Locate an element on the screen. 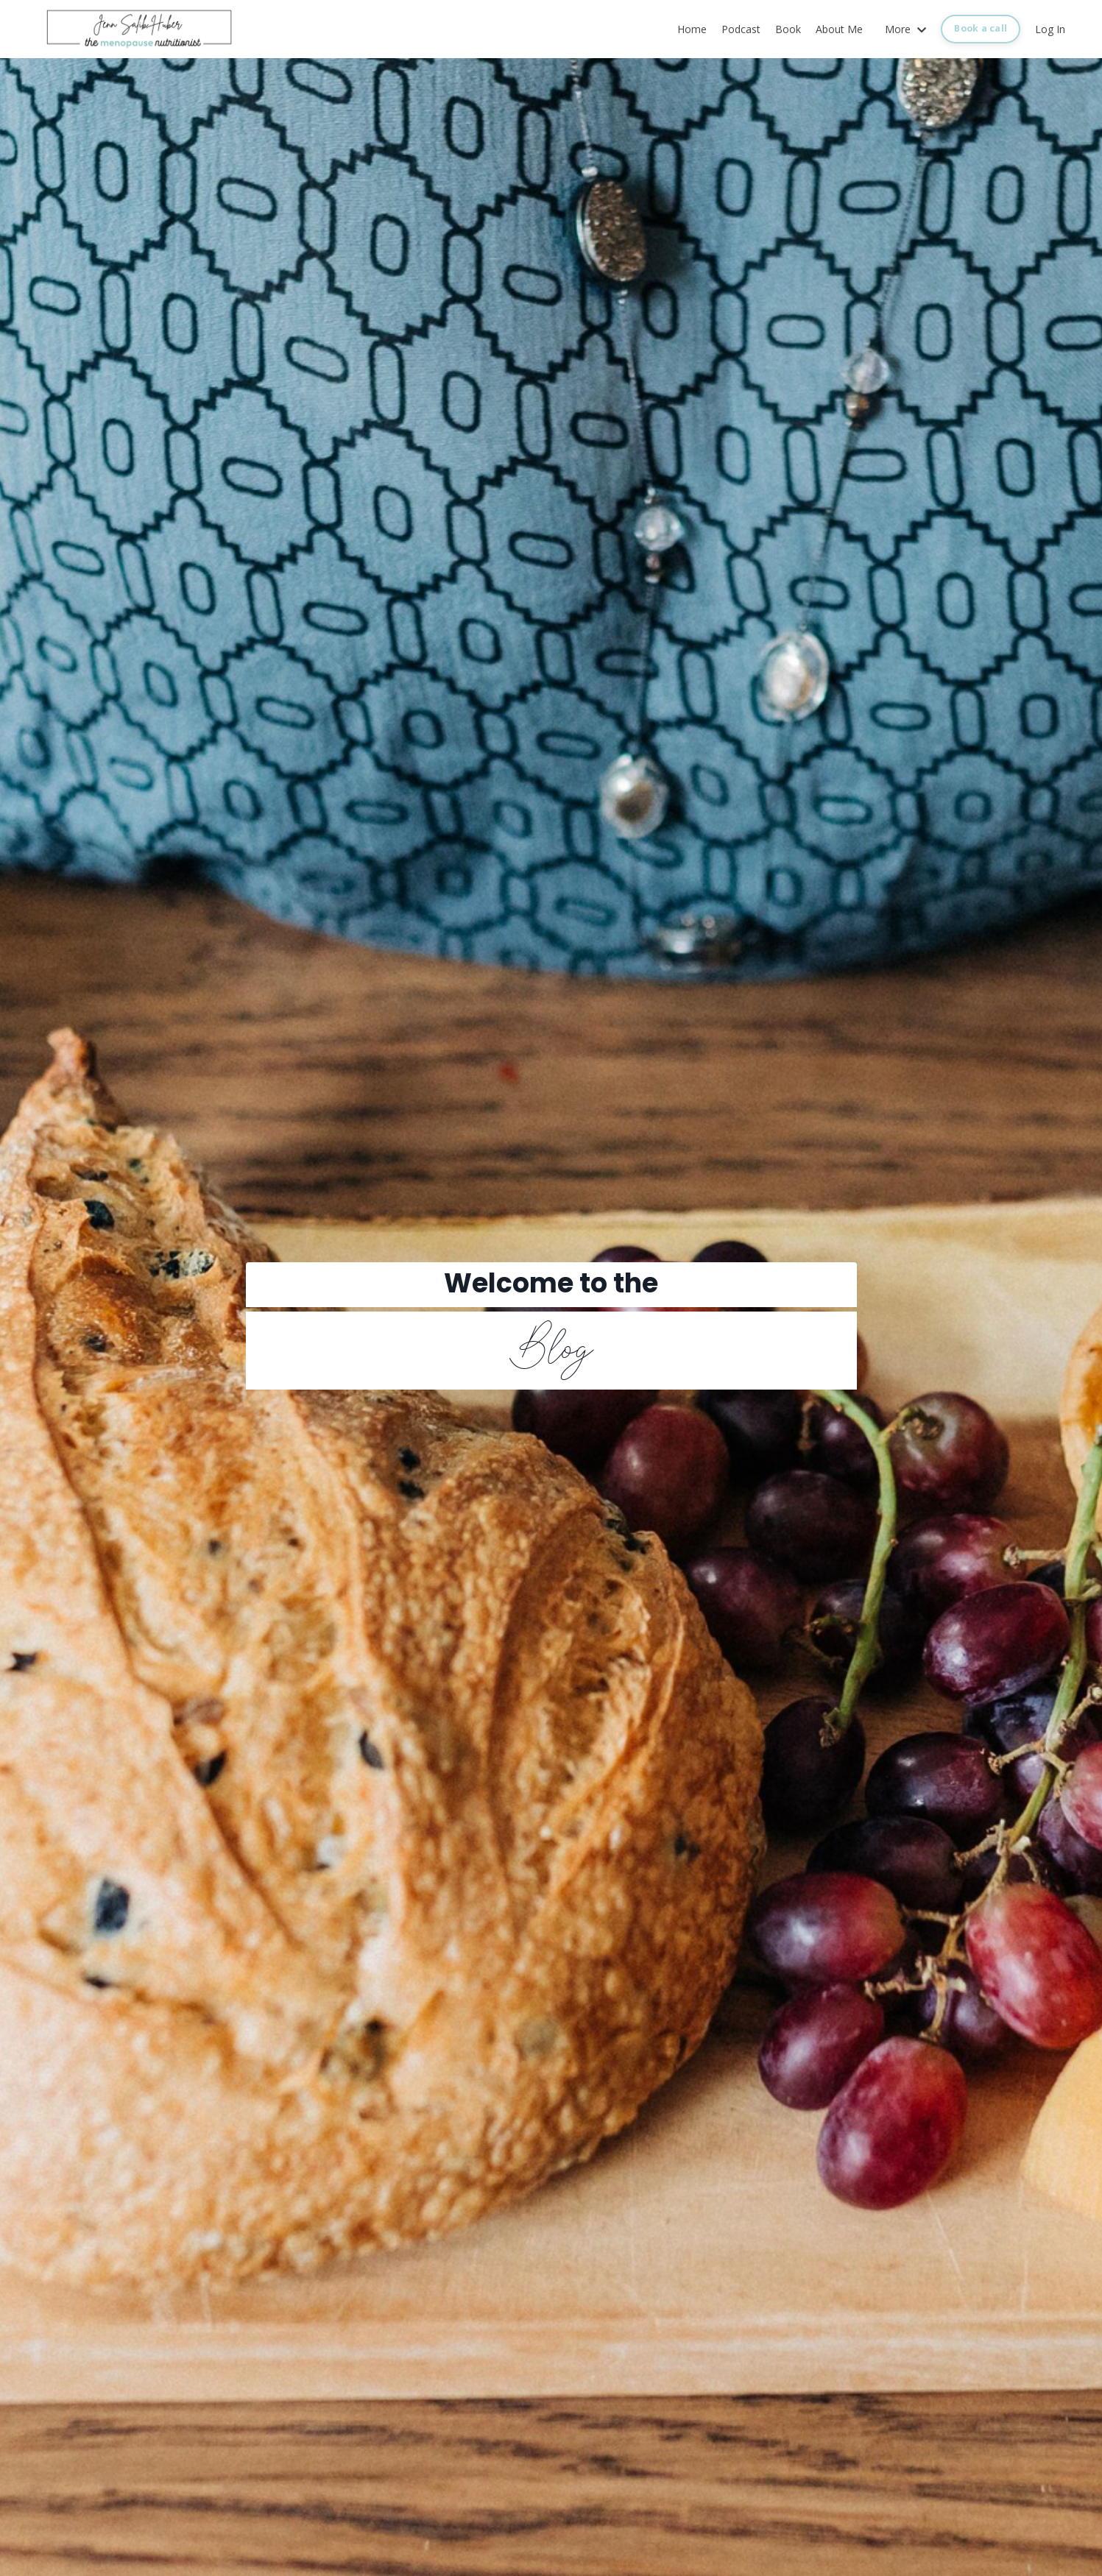  Home is located at coordinates (692, 29).